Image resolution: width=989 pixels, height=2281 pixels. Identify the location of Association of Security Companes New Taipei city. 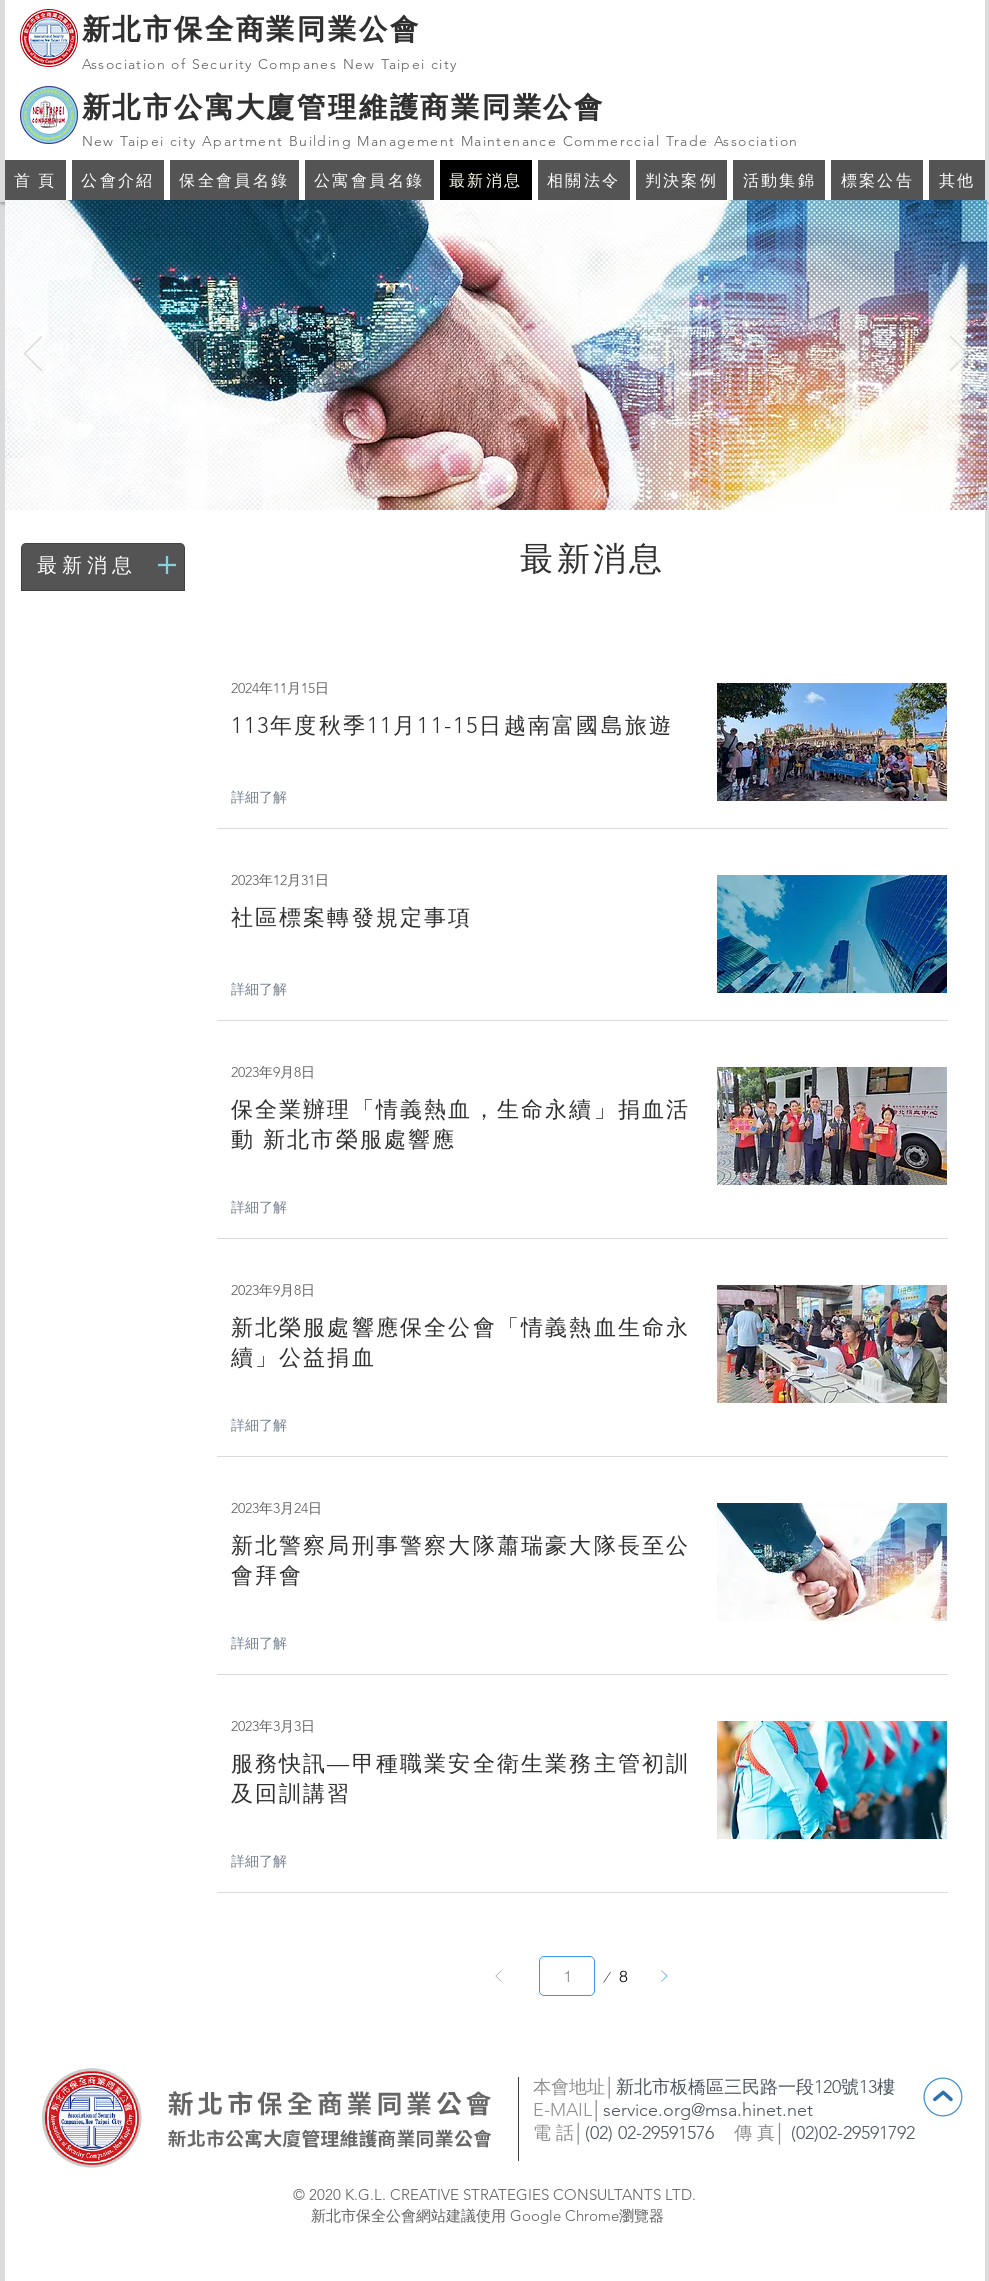
(270, 64).